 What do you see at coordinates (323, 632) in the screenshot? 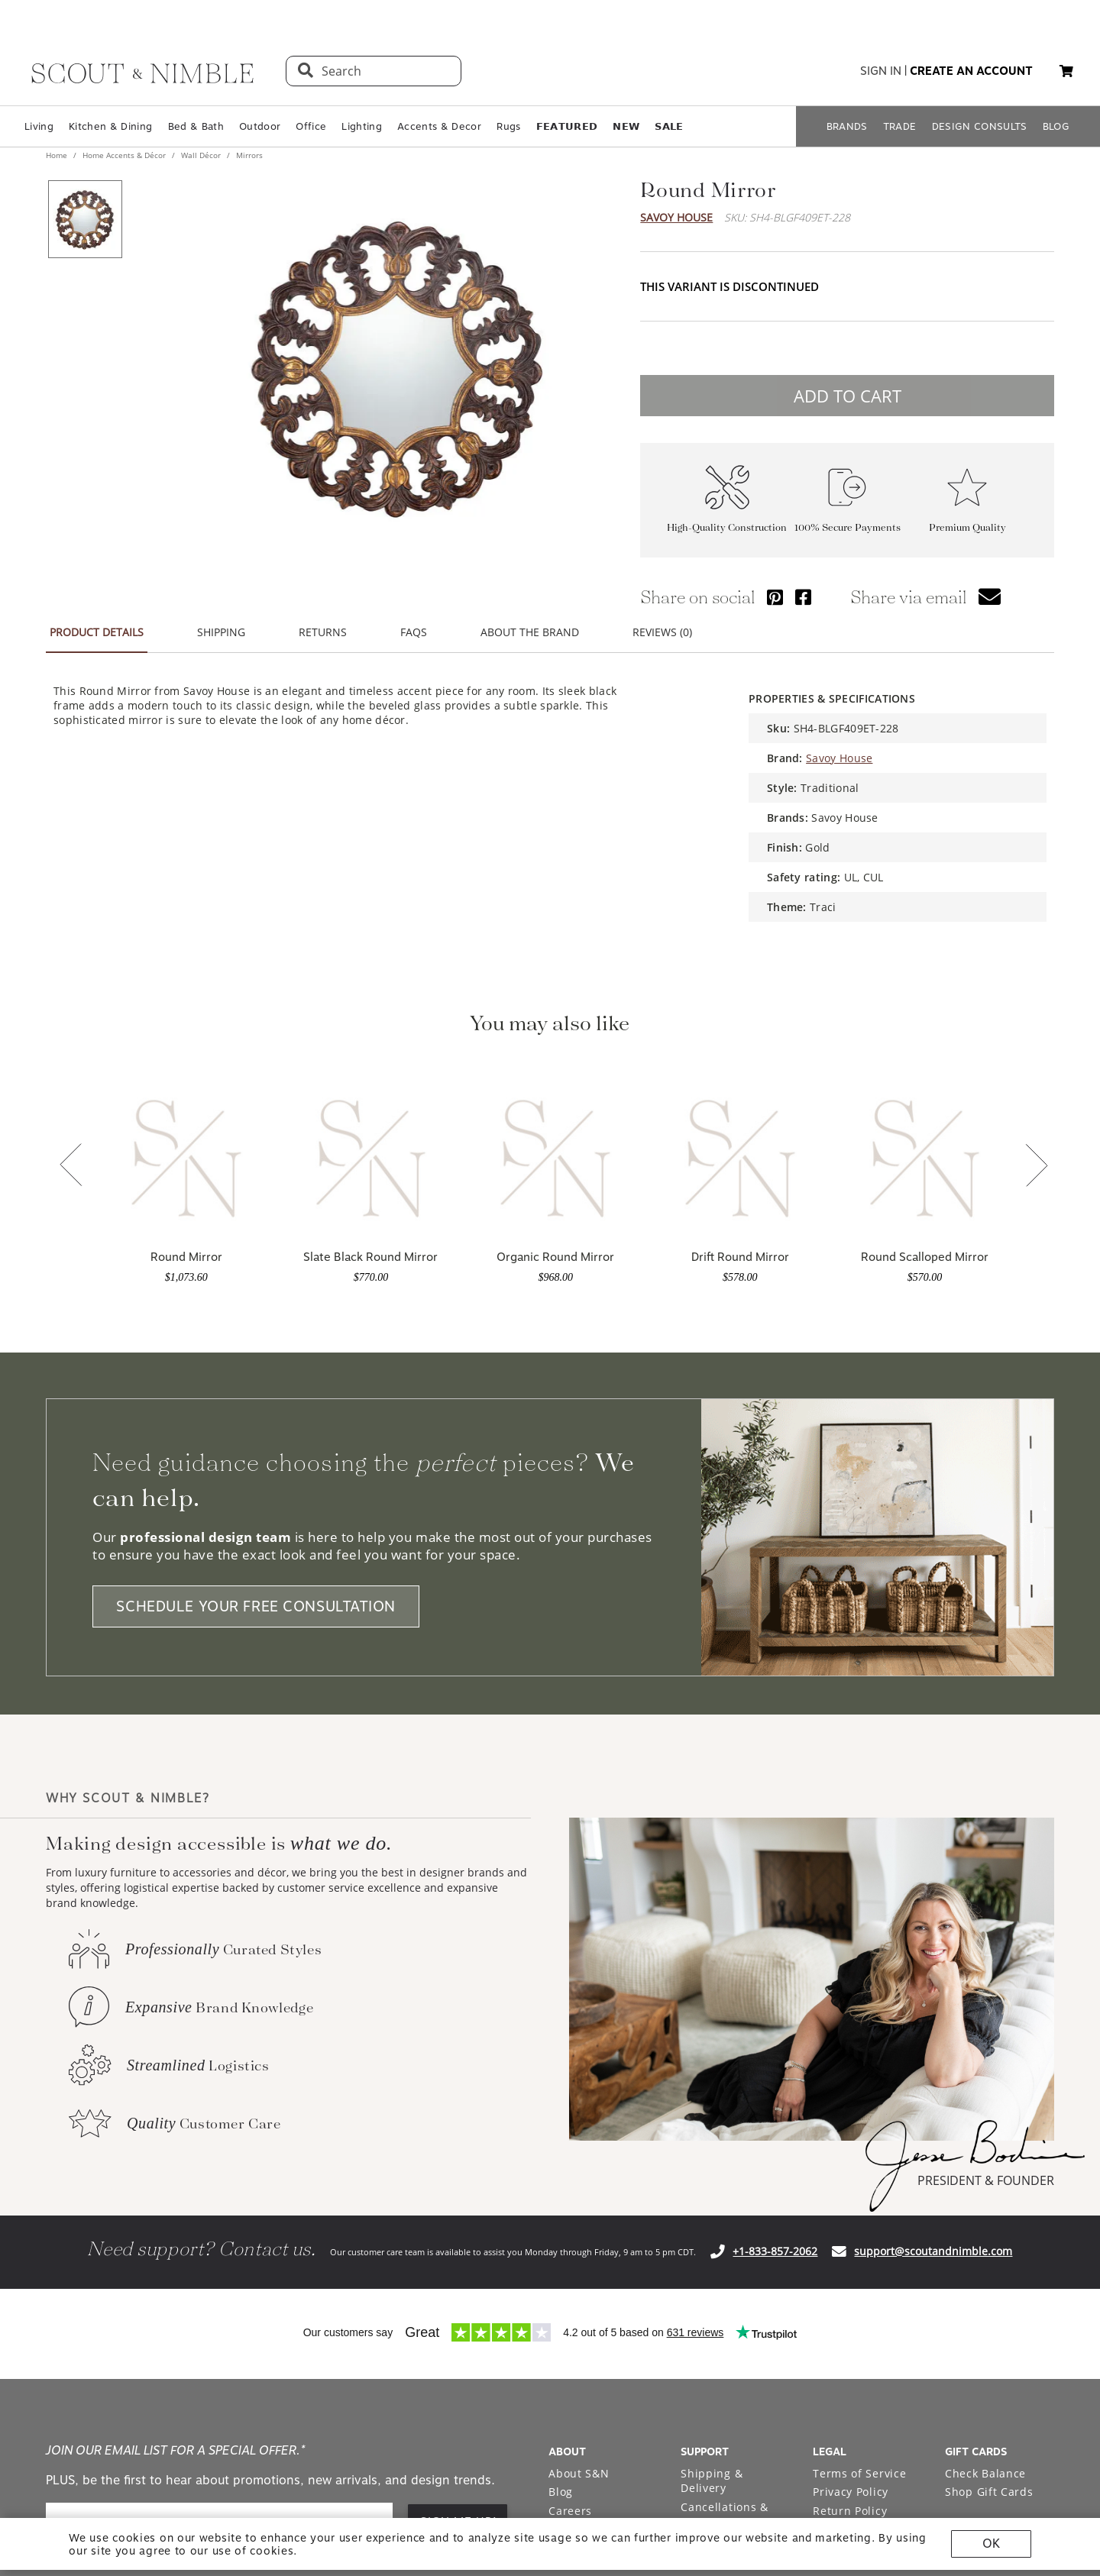
I see `RETURNS [button]` at bounding box center [323, 632].